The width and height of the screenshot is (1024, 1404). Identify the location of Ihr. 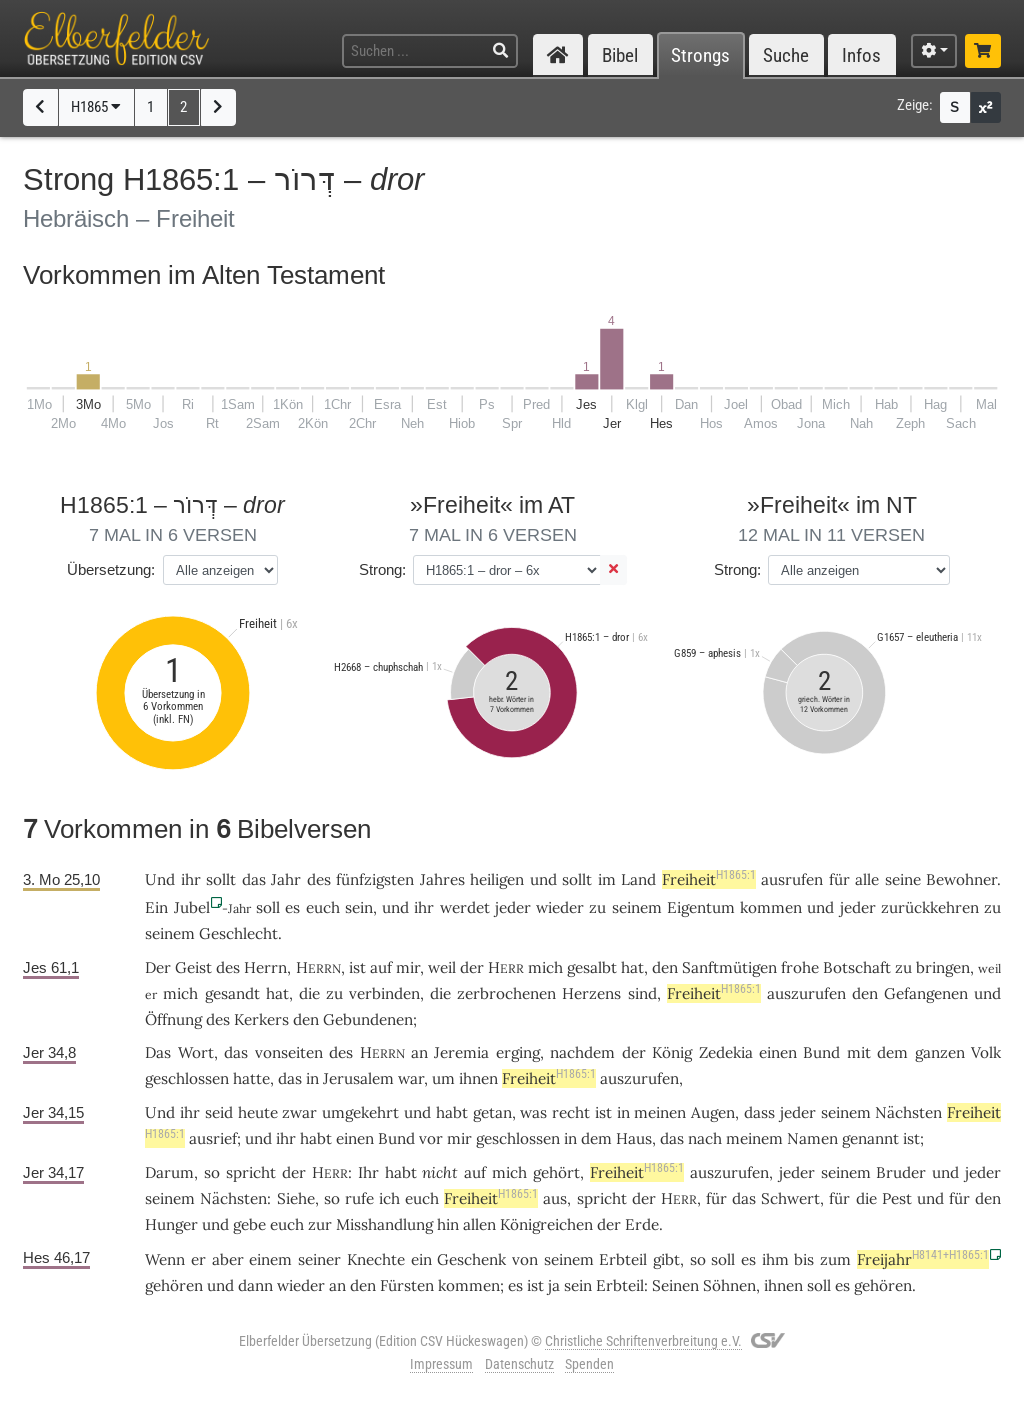
(368, 1172).